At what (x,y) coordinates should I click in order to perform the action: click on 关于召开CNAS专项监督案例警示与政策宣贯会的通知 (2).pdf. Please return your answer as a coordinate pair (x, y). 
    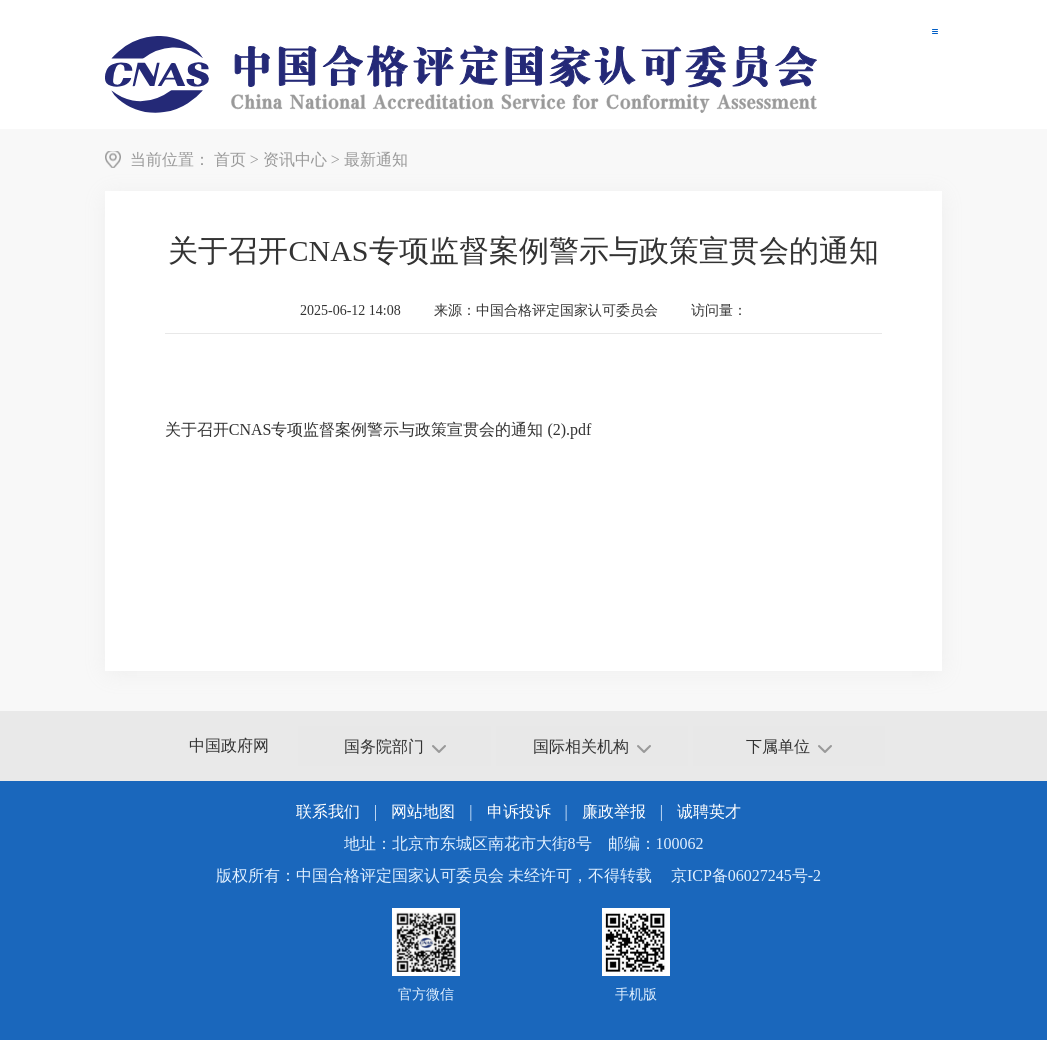
    Looking at the image, I should click on (378, 429).